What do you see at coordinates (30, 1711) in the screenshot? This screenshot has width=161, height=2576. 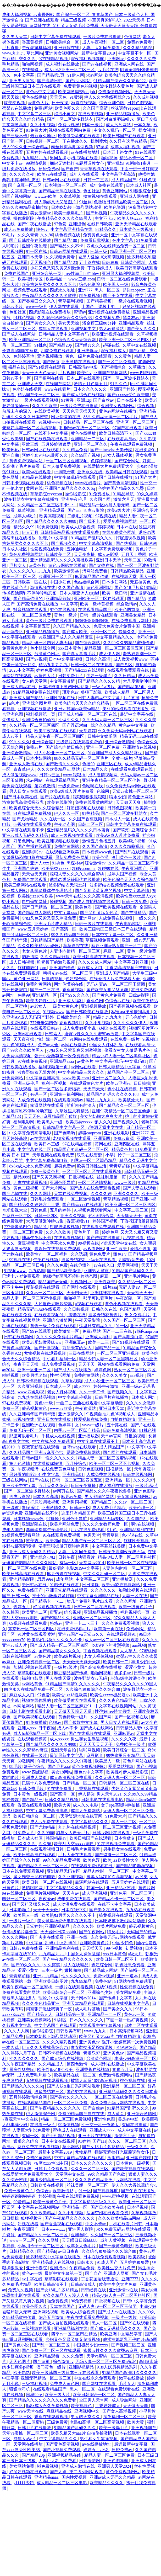 I see `日韩电影在线观看电影` at bounding box center [30, 1711].